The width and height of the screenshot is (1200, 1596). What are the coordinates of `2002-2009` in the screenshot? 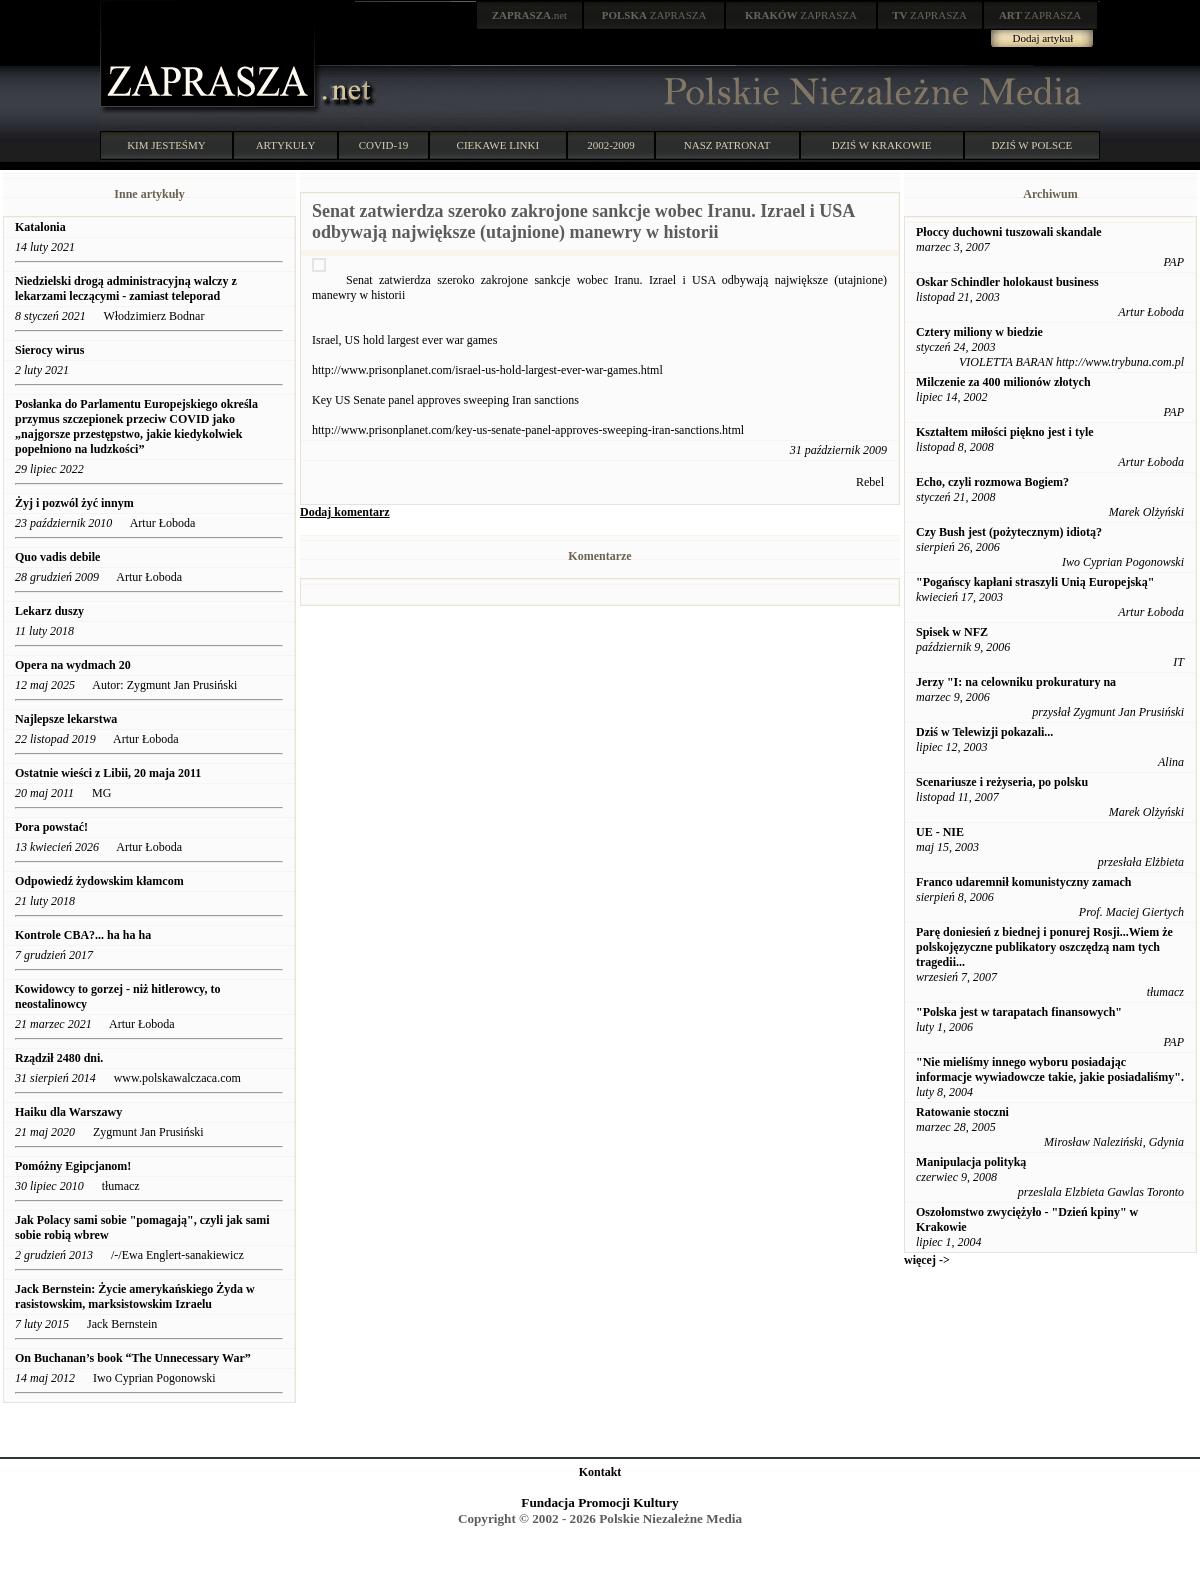 It's located at (611, 145).